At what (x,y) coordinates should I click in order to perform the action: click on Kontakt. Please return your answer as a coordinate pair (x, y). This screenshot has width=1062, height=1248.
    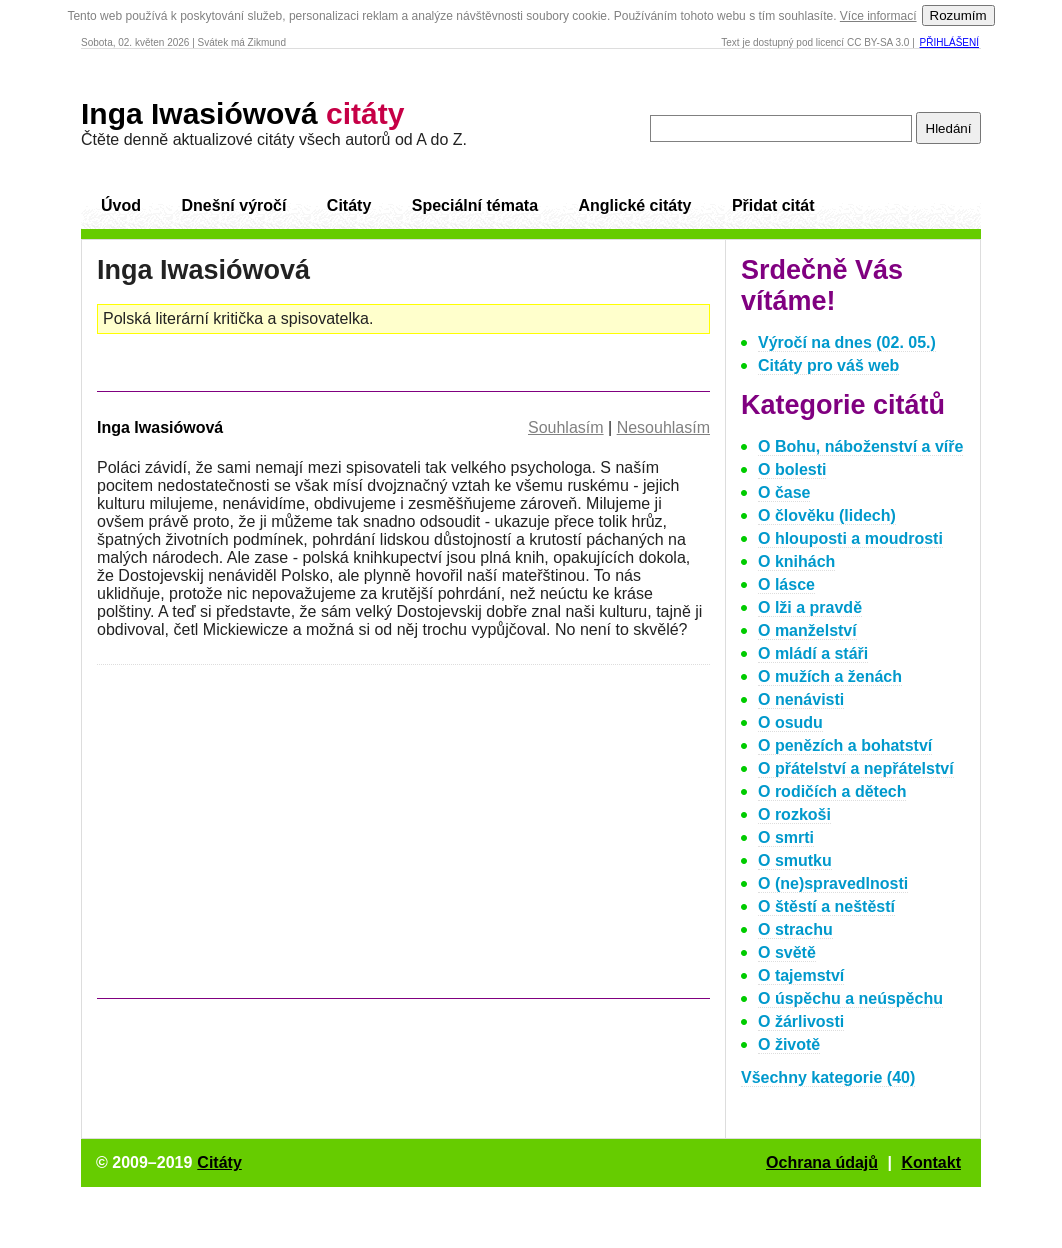
    Looking at the image, I should click on (931, 1162).